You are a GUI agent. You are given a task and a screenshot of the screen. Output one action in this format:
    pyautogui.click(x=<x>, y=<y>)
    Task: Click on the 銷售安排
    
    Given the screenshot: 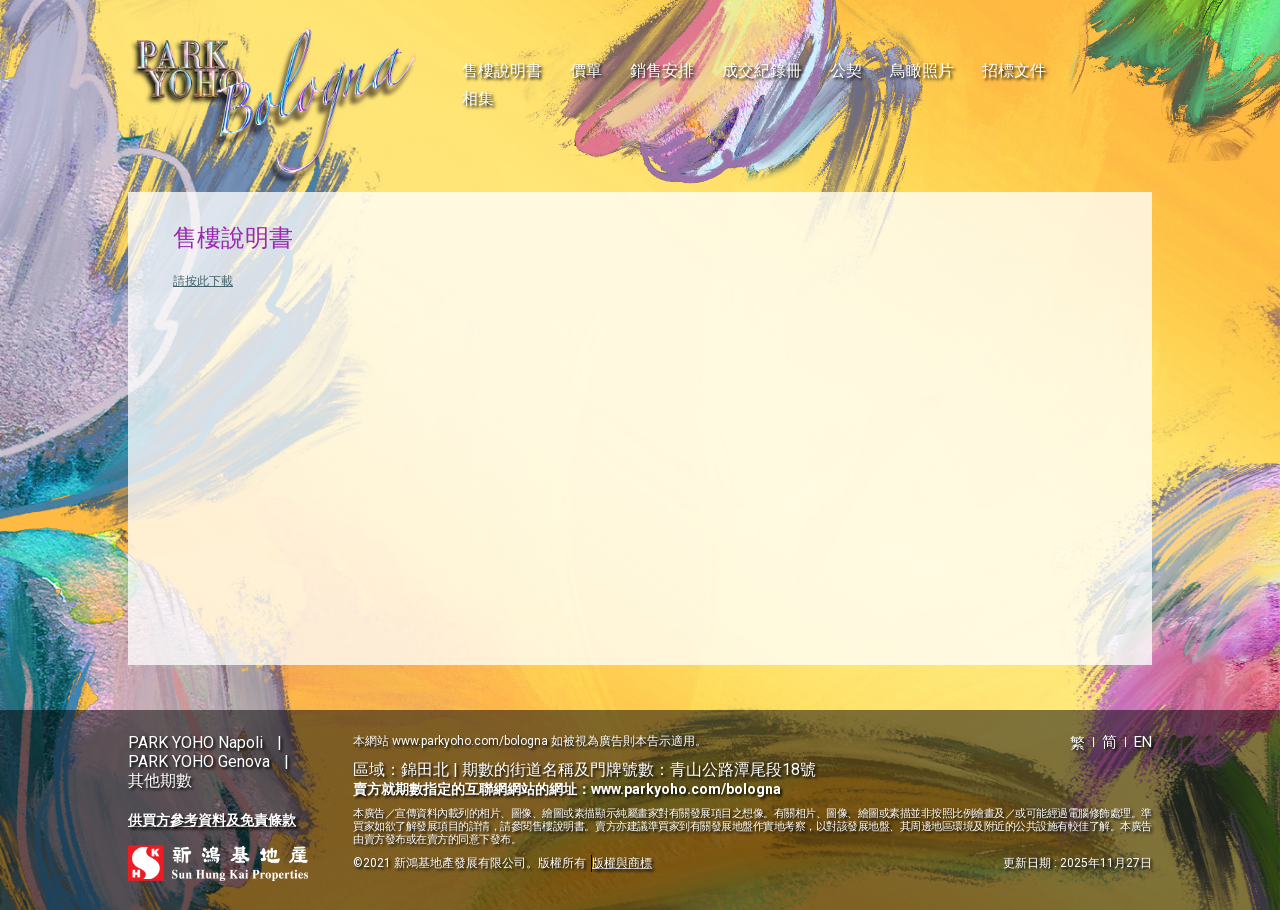 What is the action you would take?
    pyautogui.click(x=662, y=70)
    